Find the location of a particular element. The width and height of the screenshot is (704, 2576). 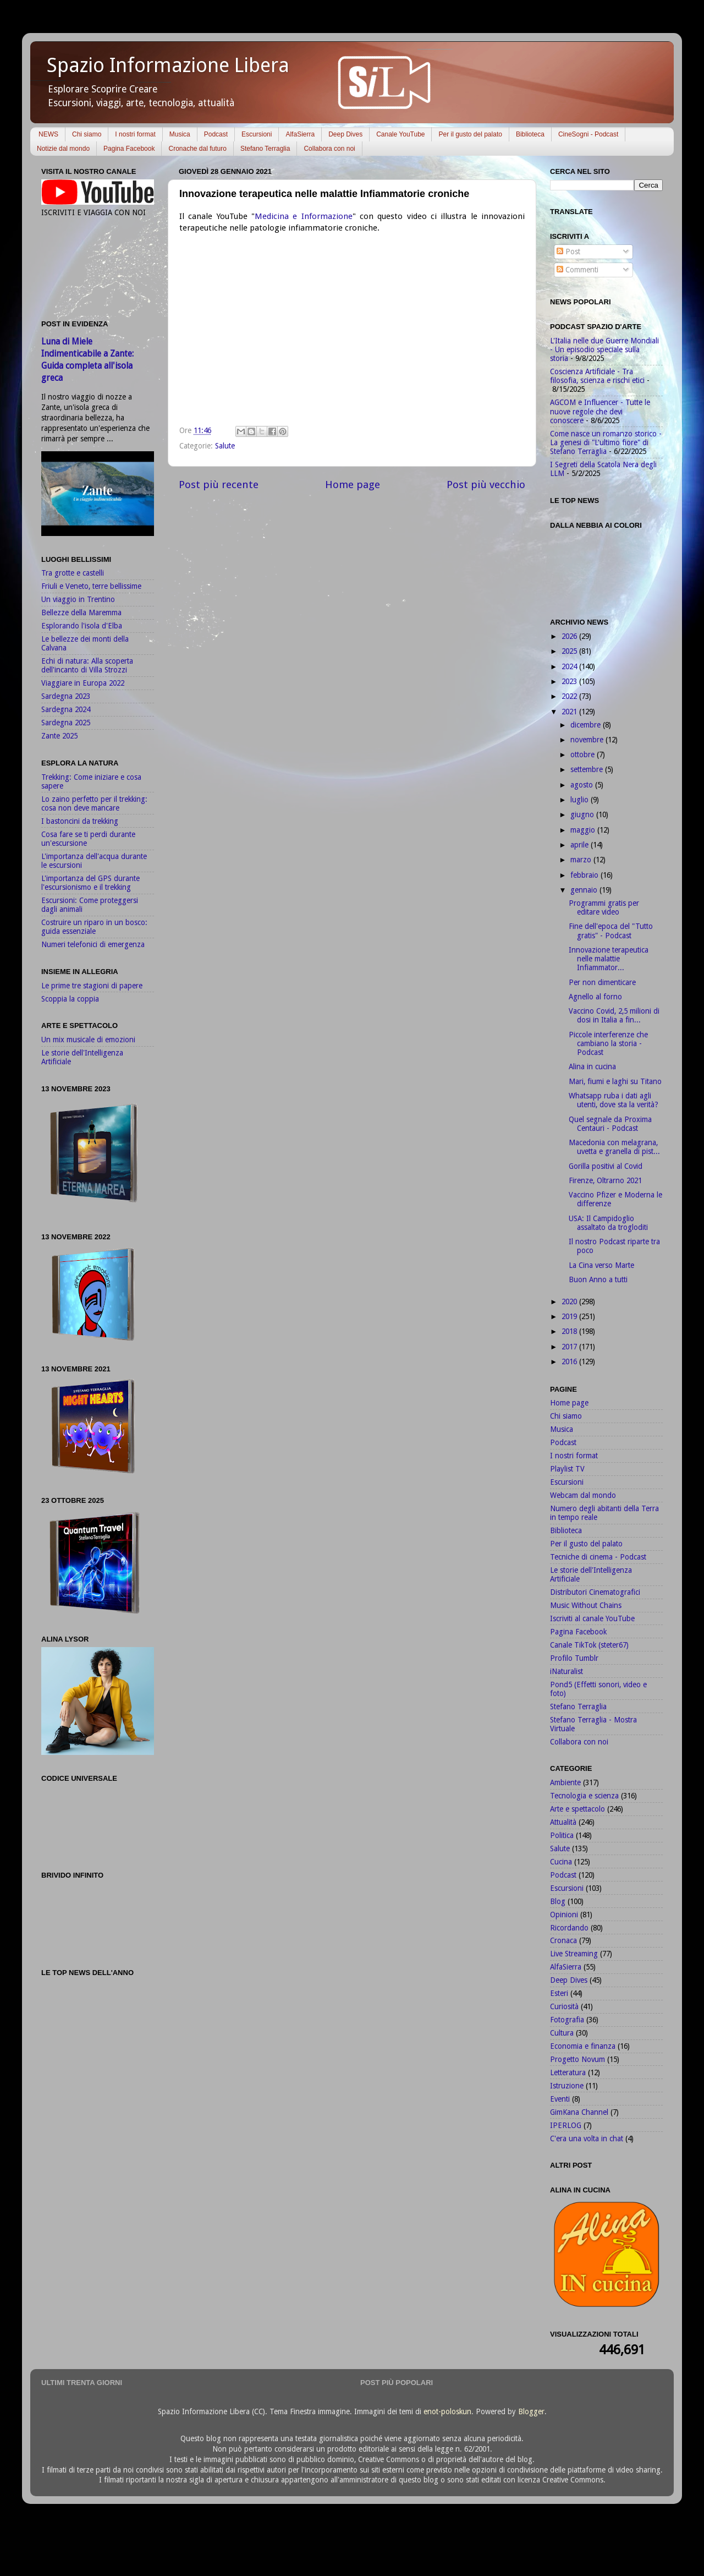

Music Without Chains is located at coordinates (586, 1605).